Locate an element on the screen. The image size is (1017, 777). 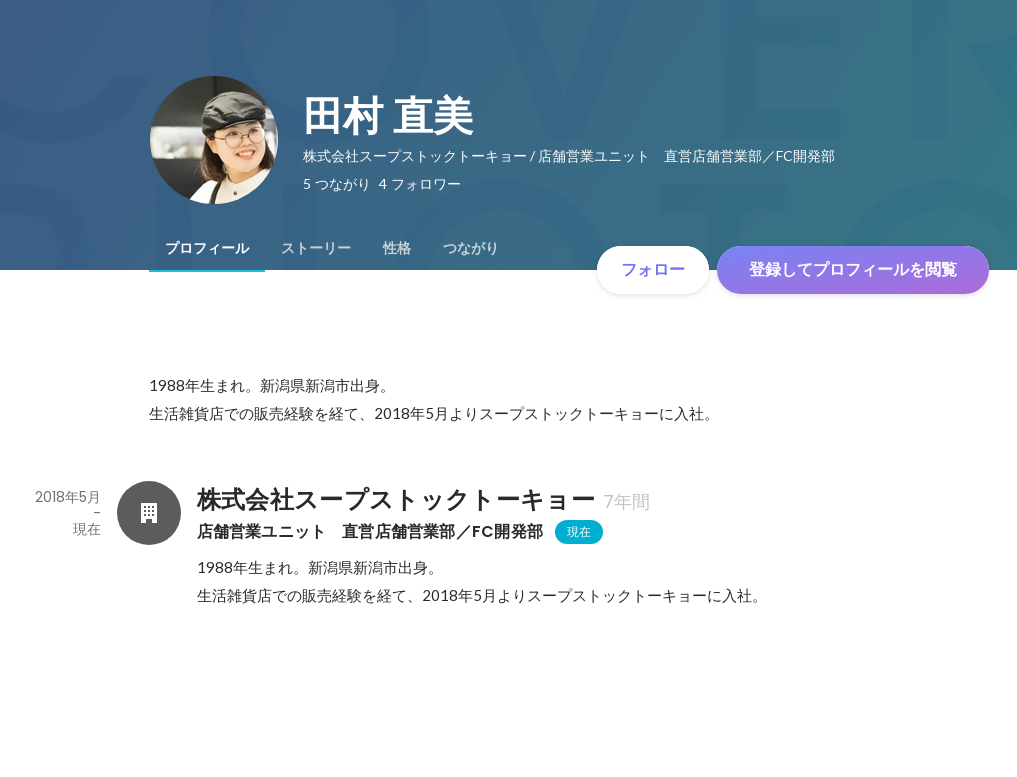
性格 is located at coordinates (397, 248).